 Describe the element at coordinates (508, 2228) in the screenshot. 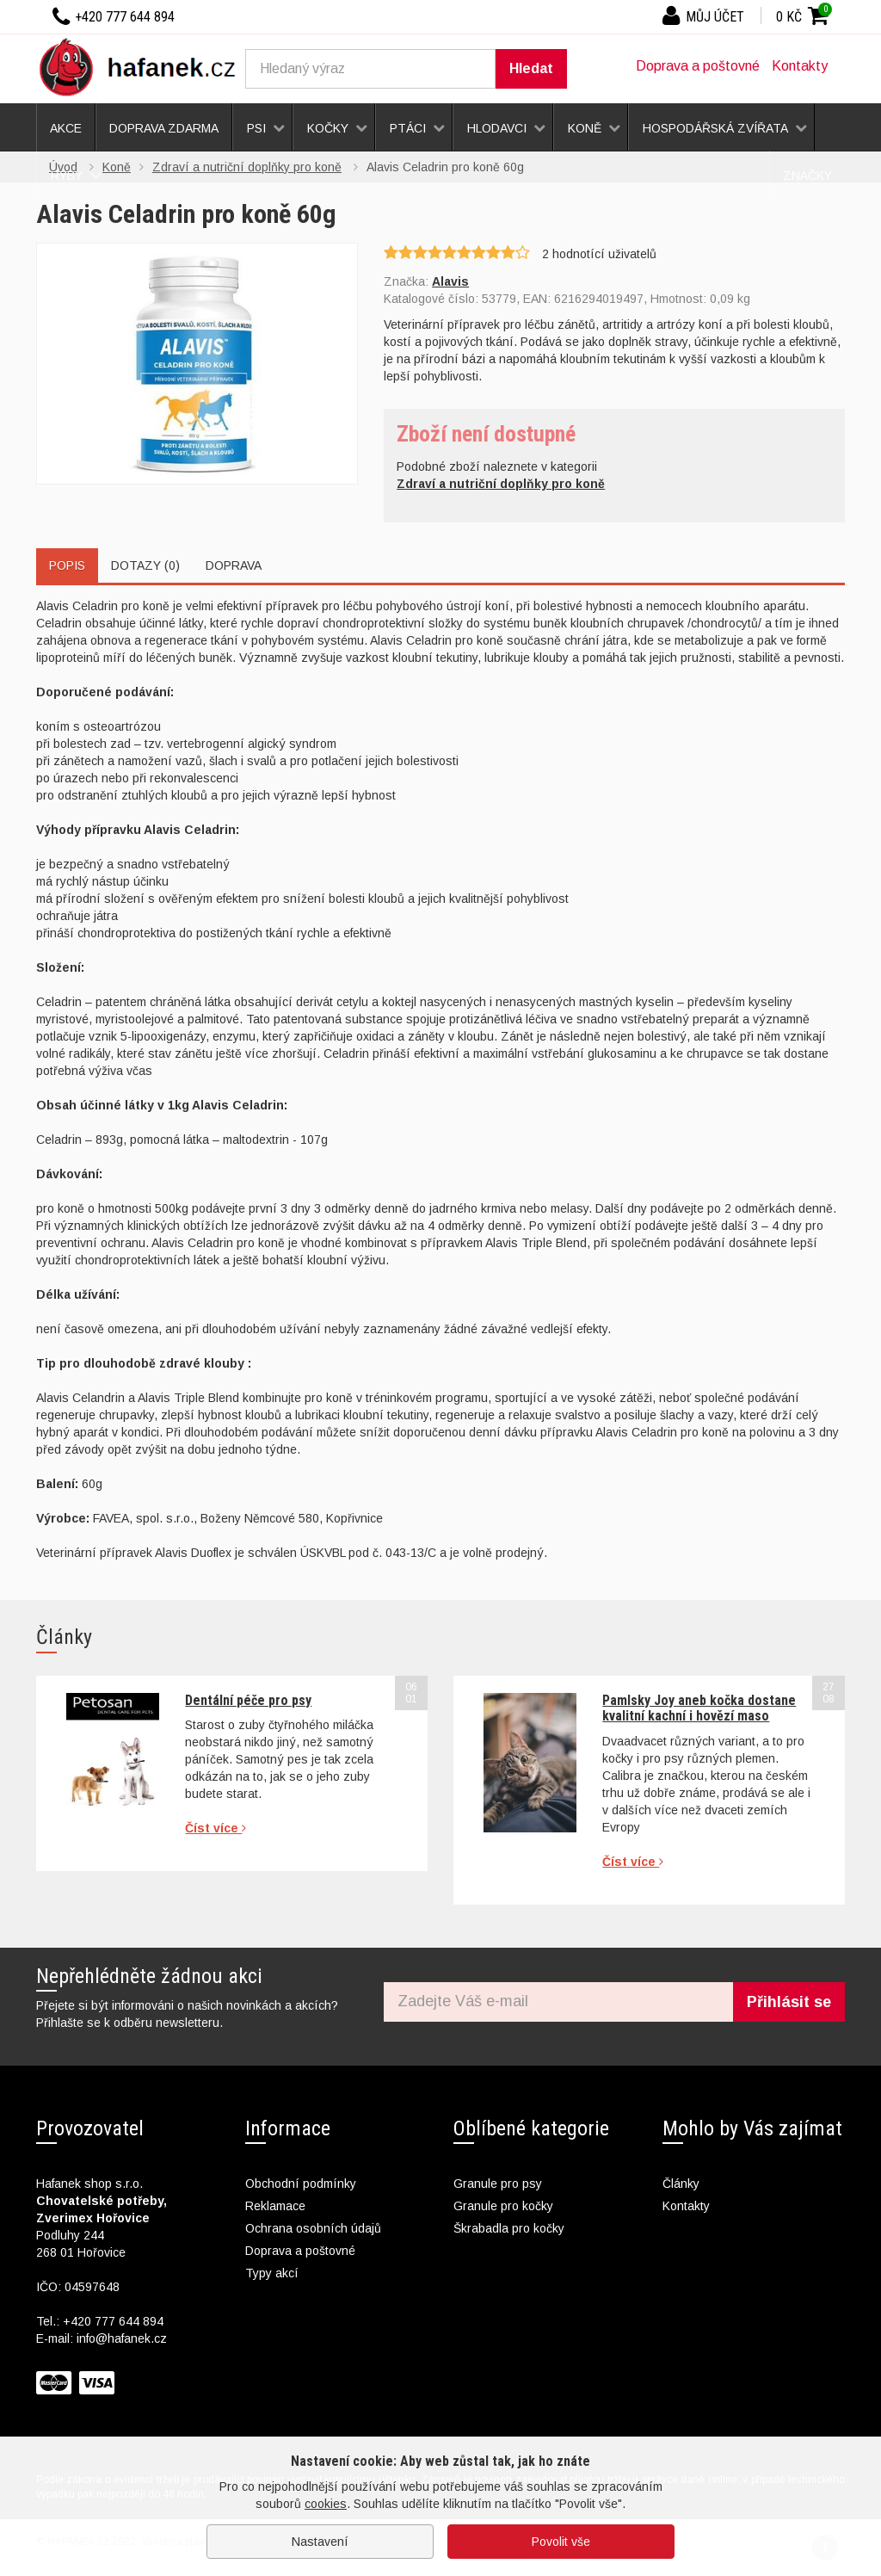

I see `Škrabadla pro kočky` at that location.